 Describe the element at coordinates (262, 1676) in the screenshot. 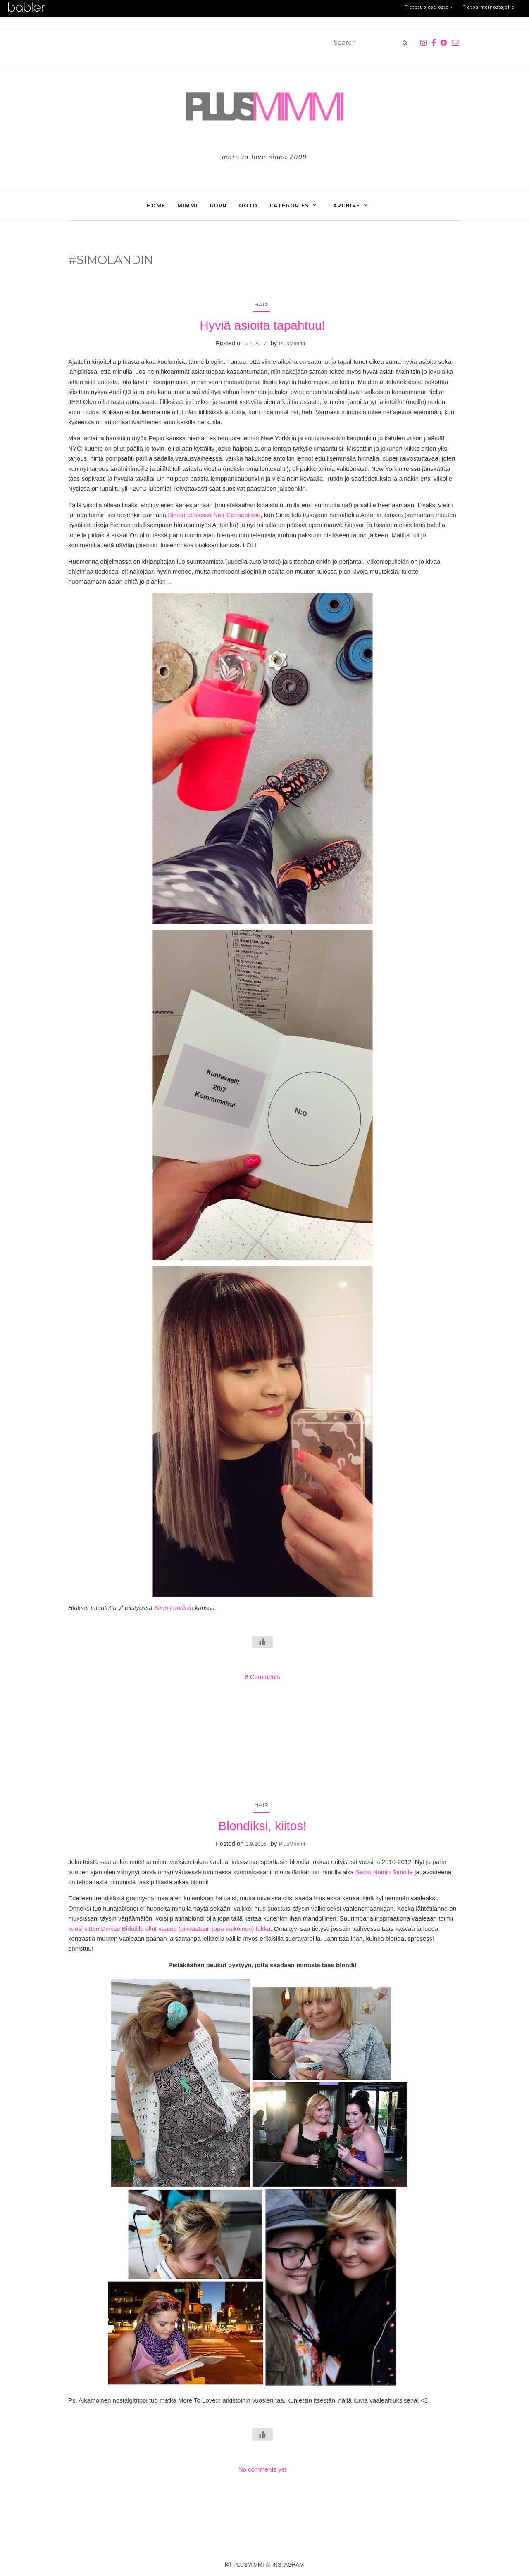

I see `8 Comments` at that location.